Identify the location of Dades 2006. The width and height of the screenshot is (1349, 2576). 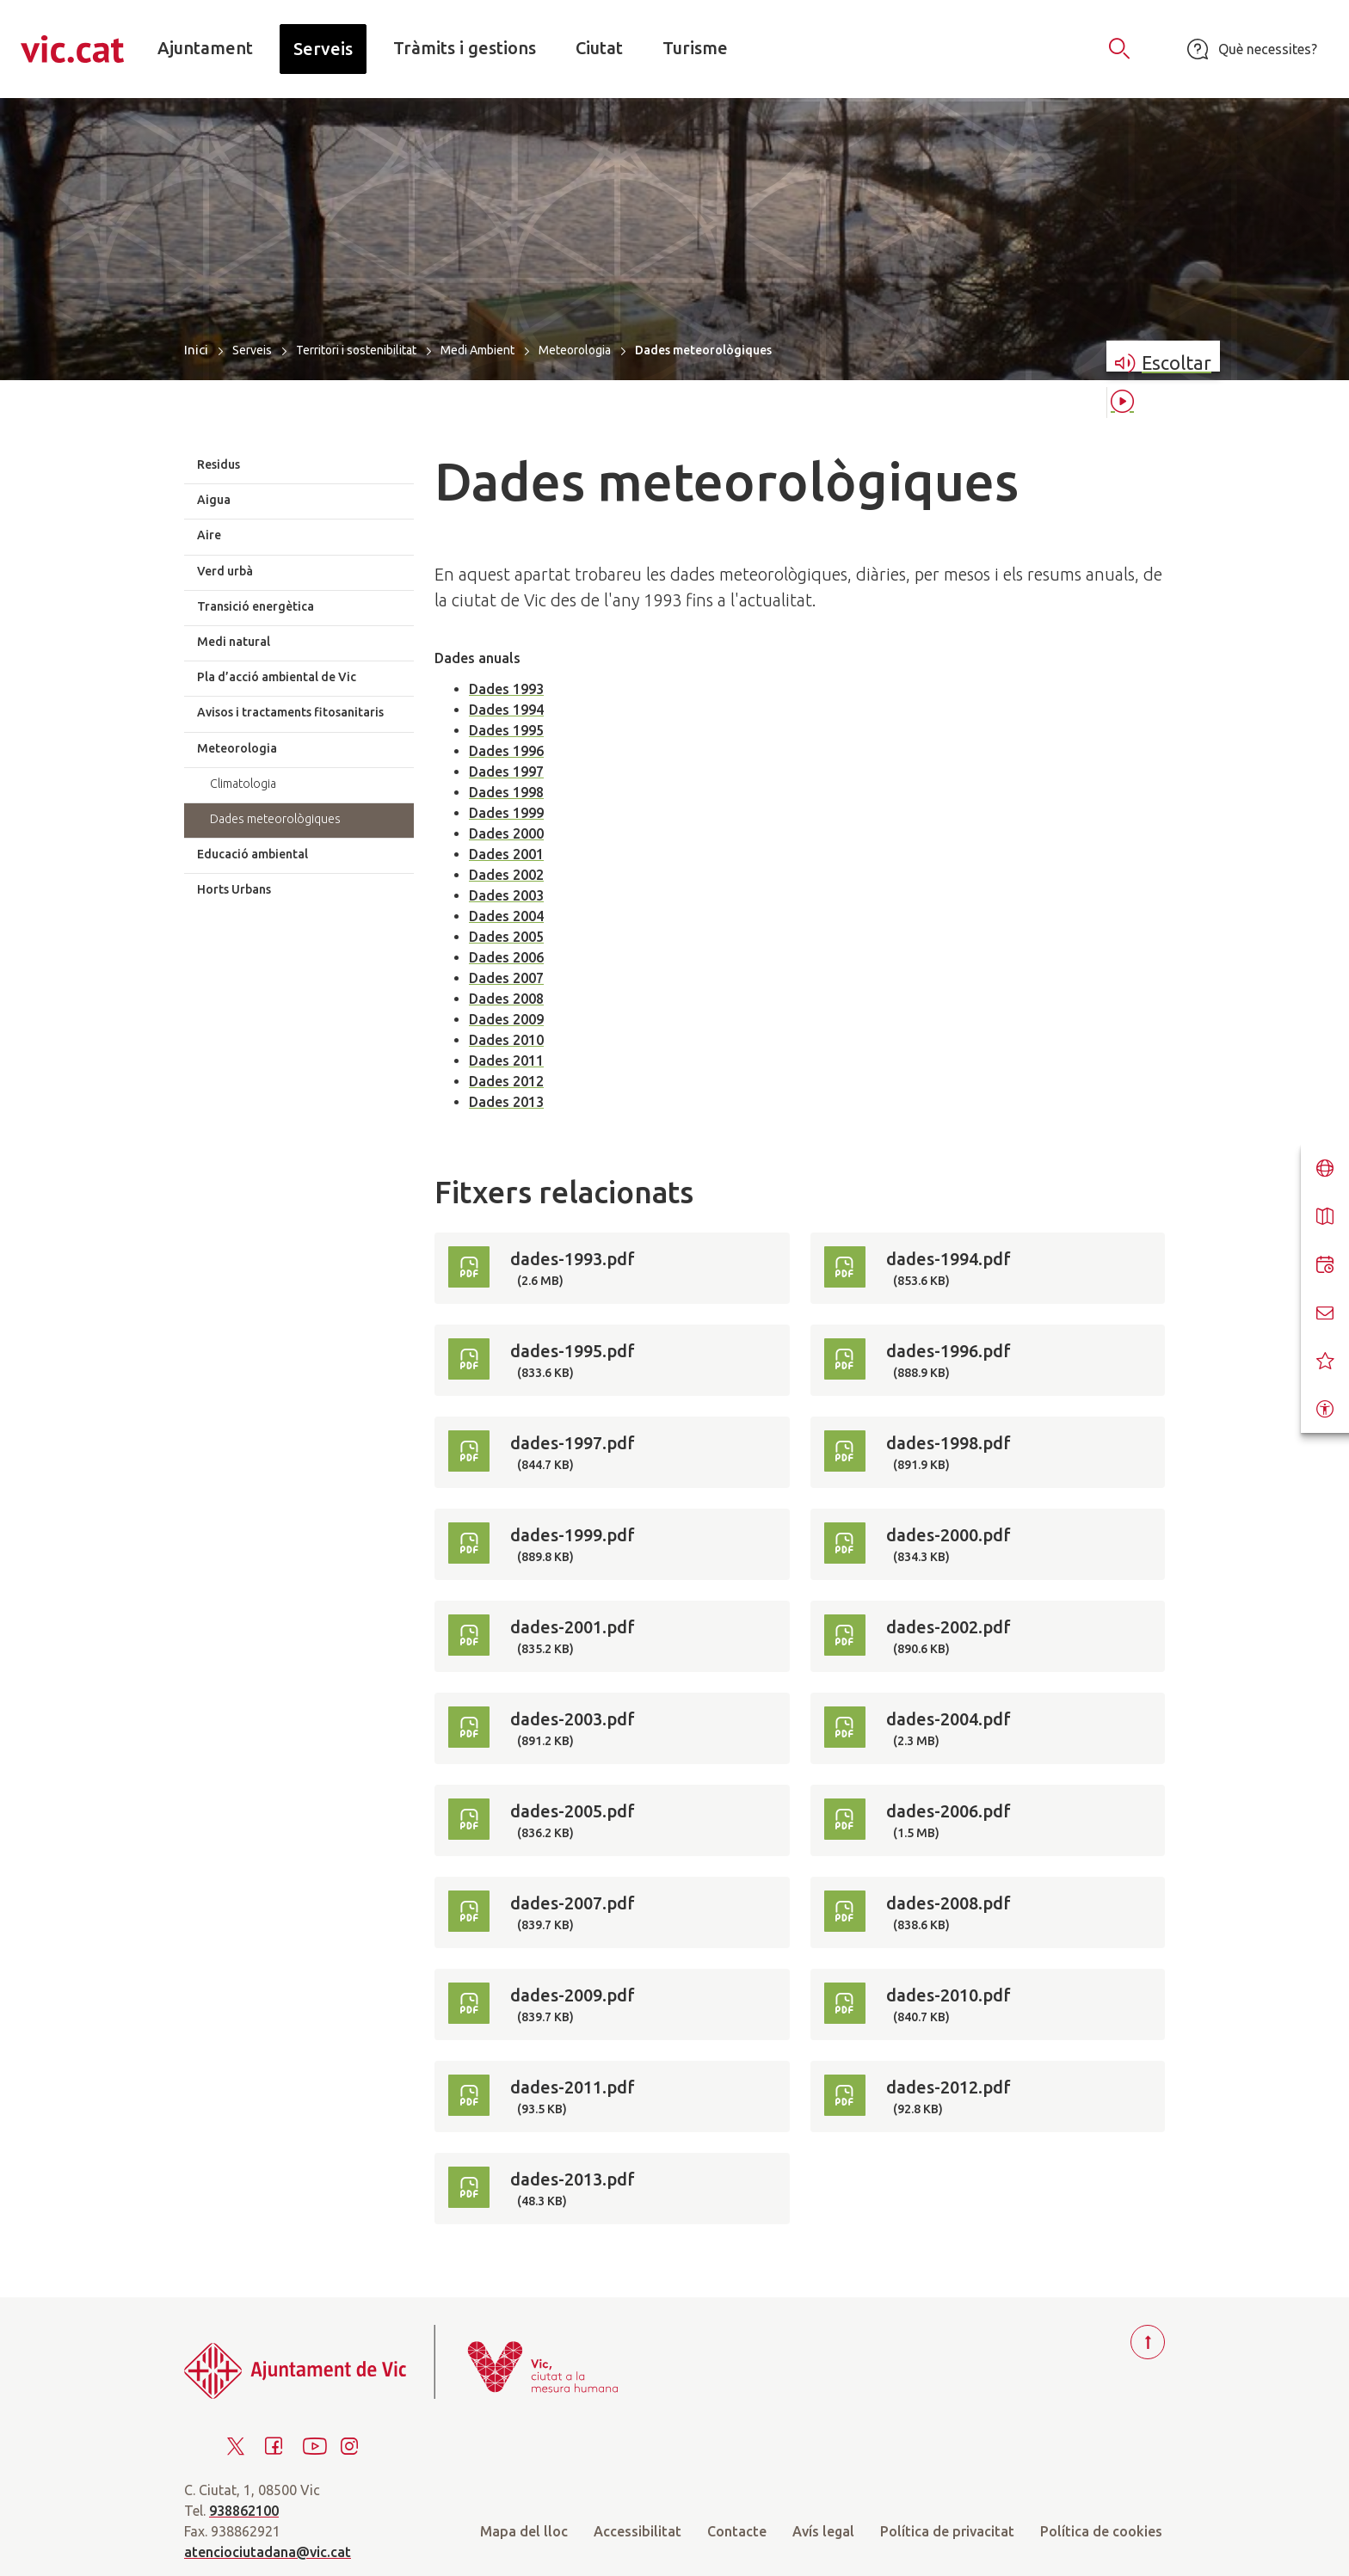
(506, 957).